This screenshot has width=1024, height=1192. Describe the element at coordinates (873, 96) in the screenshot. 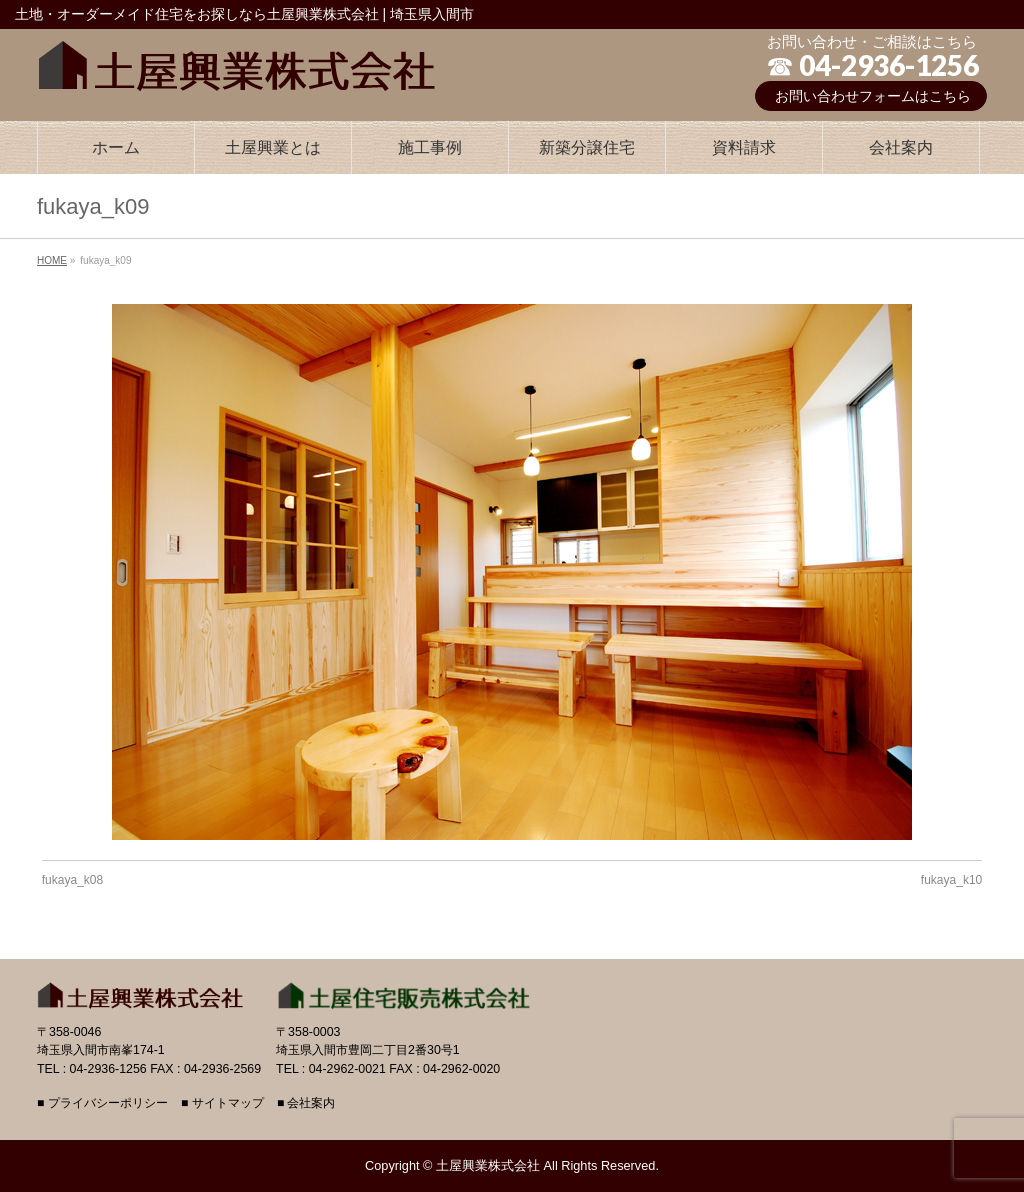

I see `お問い合わせフォームはこちら` at that location.